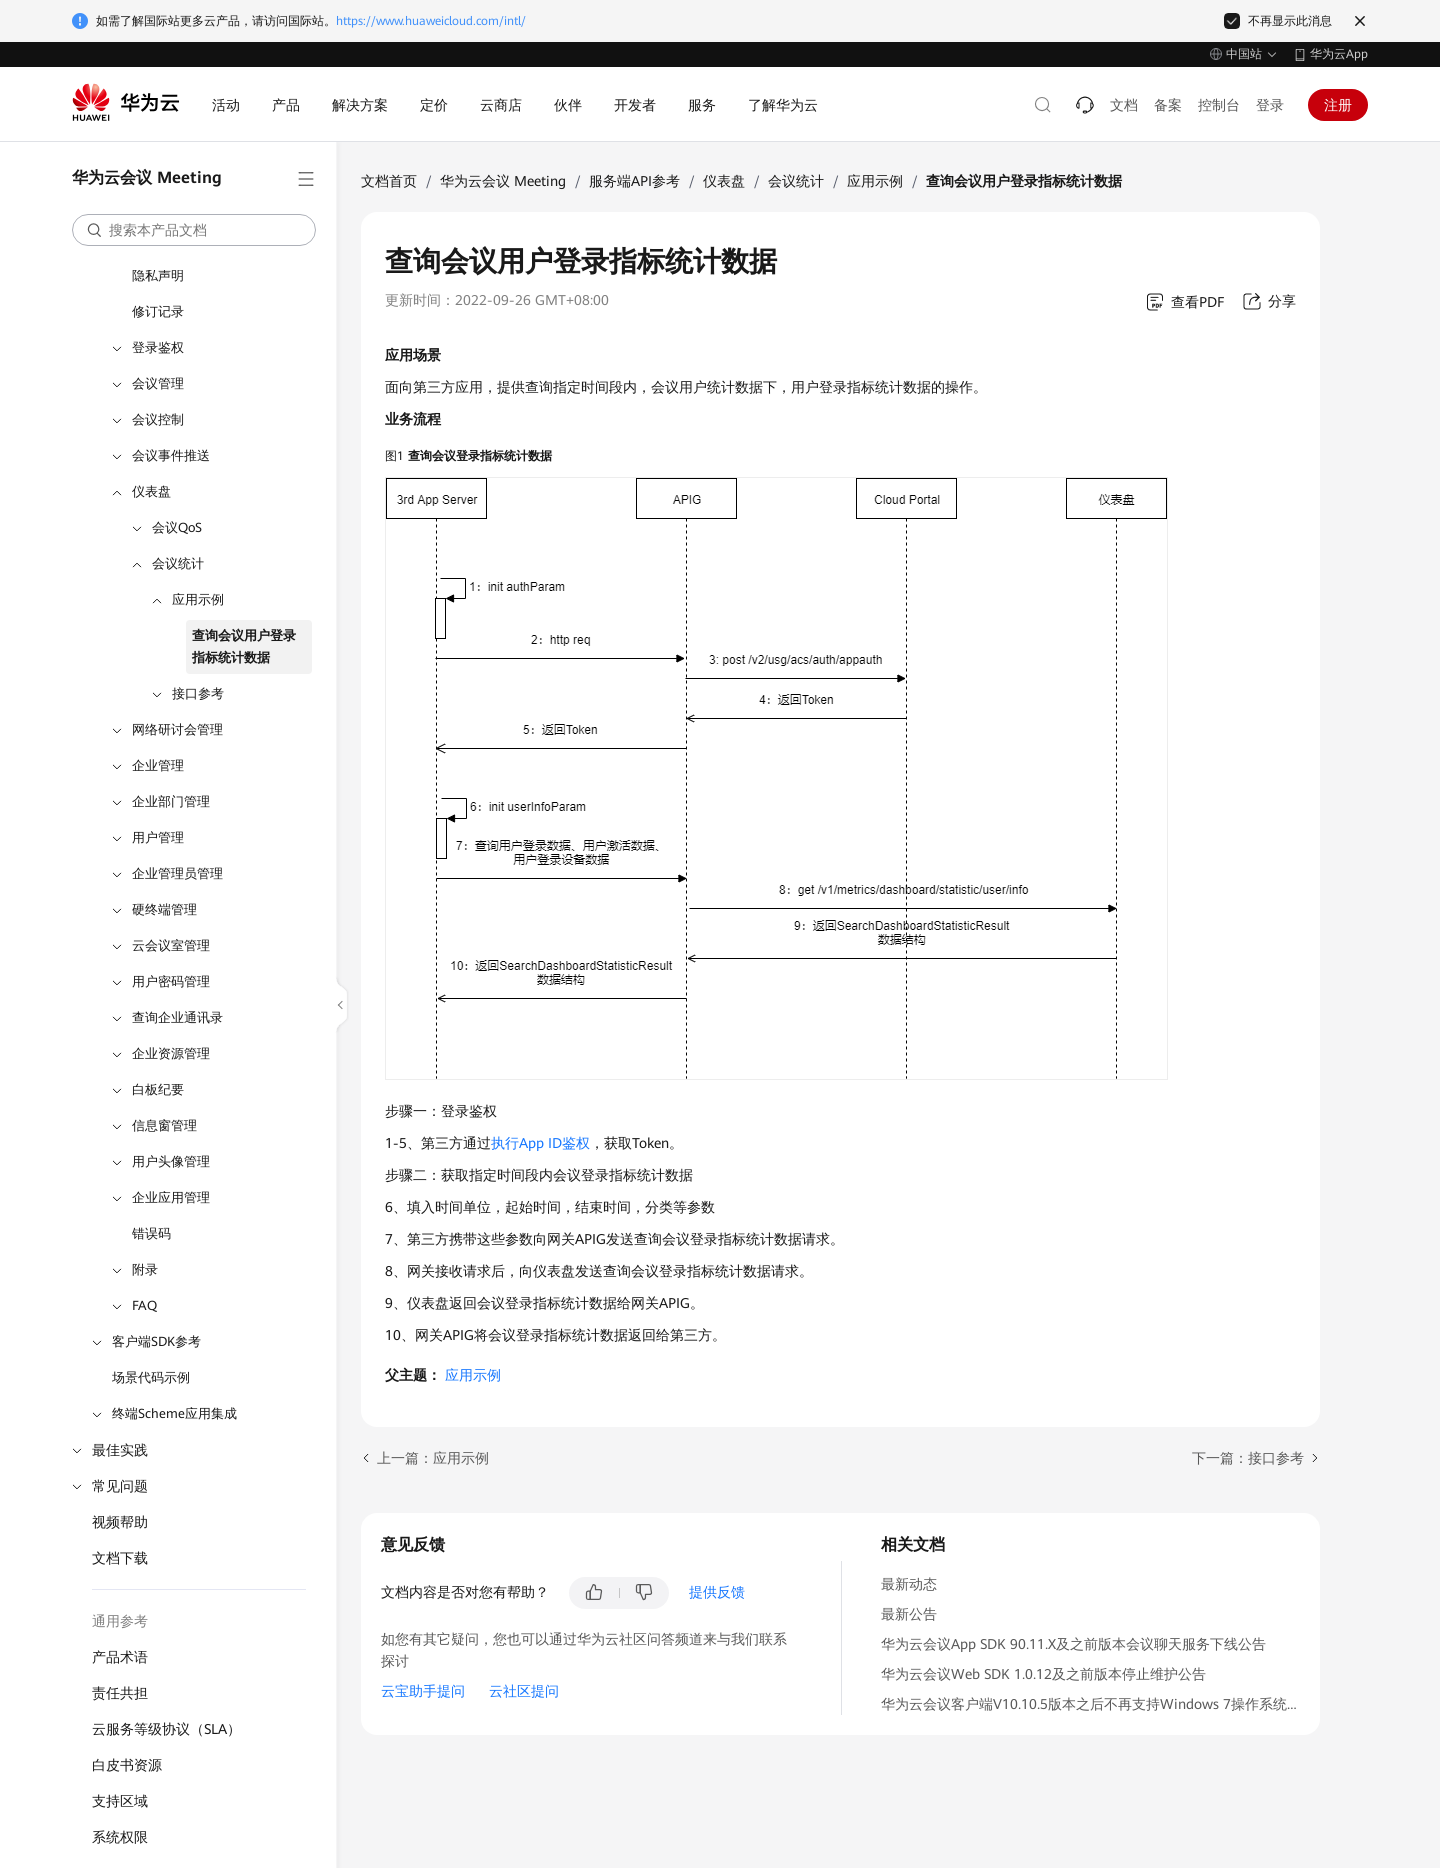 The image size is (1440, 1868). Describe the element at coordinates (171, 981) in the screenshot. I see `用户密码管理` at that location.